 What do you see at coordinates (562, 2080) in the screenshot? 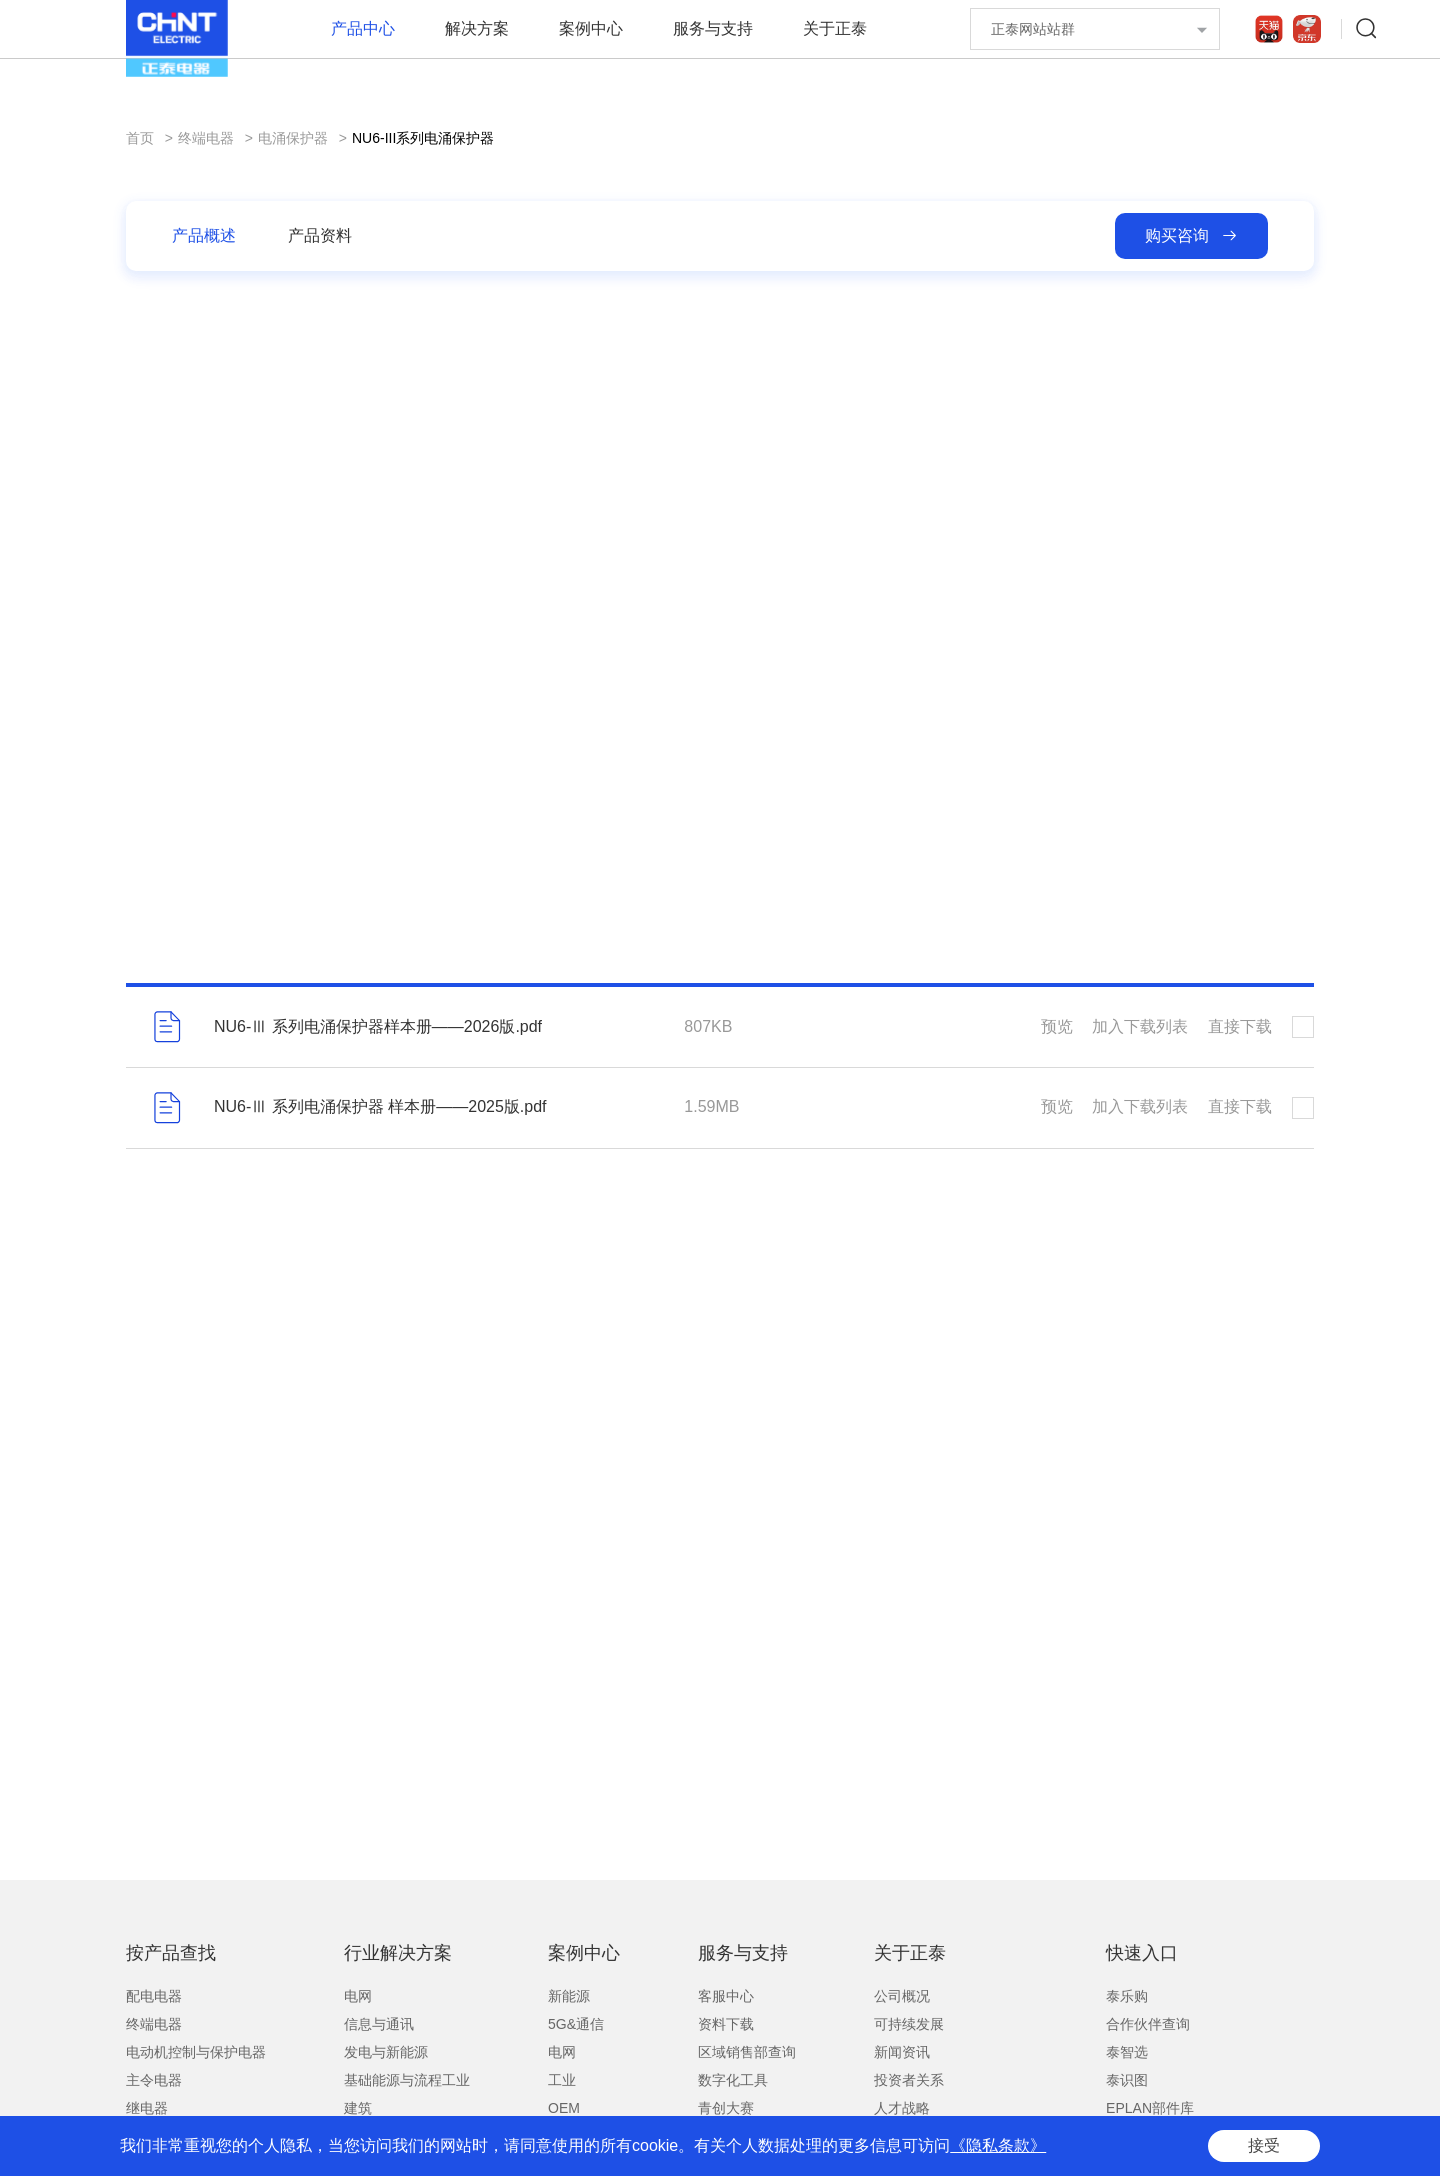
I see `工业` at bounding box center [562, 2080].